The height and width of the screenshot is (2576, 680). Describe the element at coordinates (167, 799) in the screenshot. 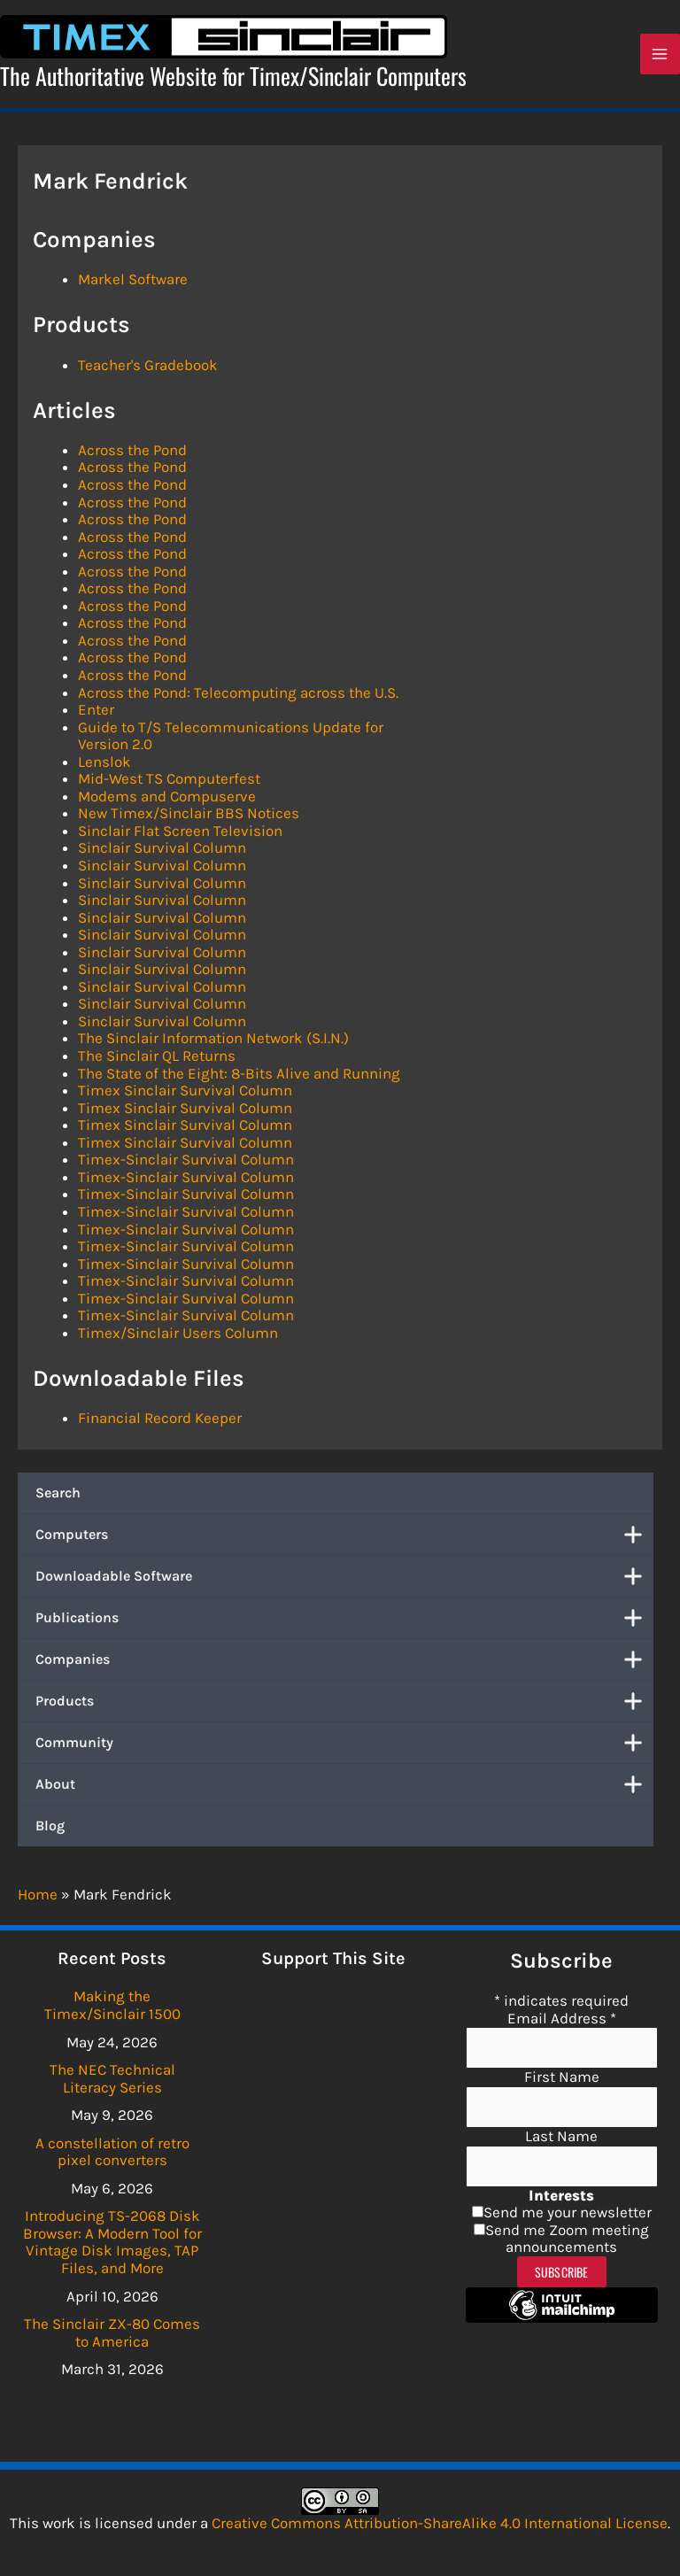

I see `Modems and Compuserve` at that location.